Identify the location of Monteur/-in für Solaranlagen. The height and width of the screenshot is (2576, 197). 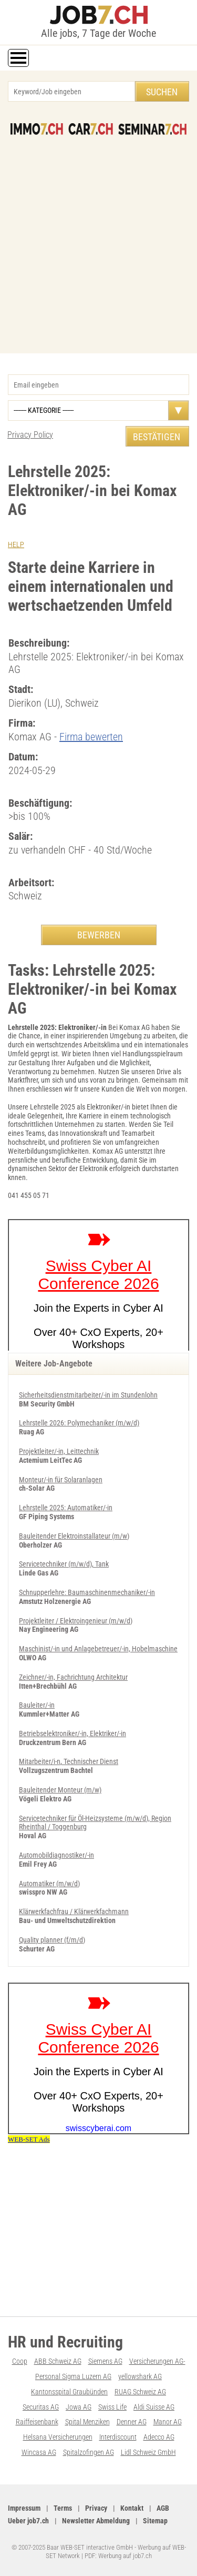
(60, 1479).